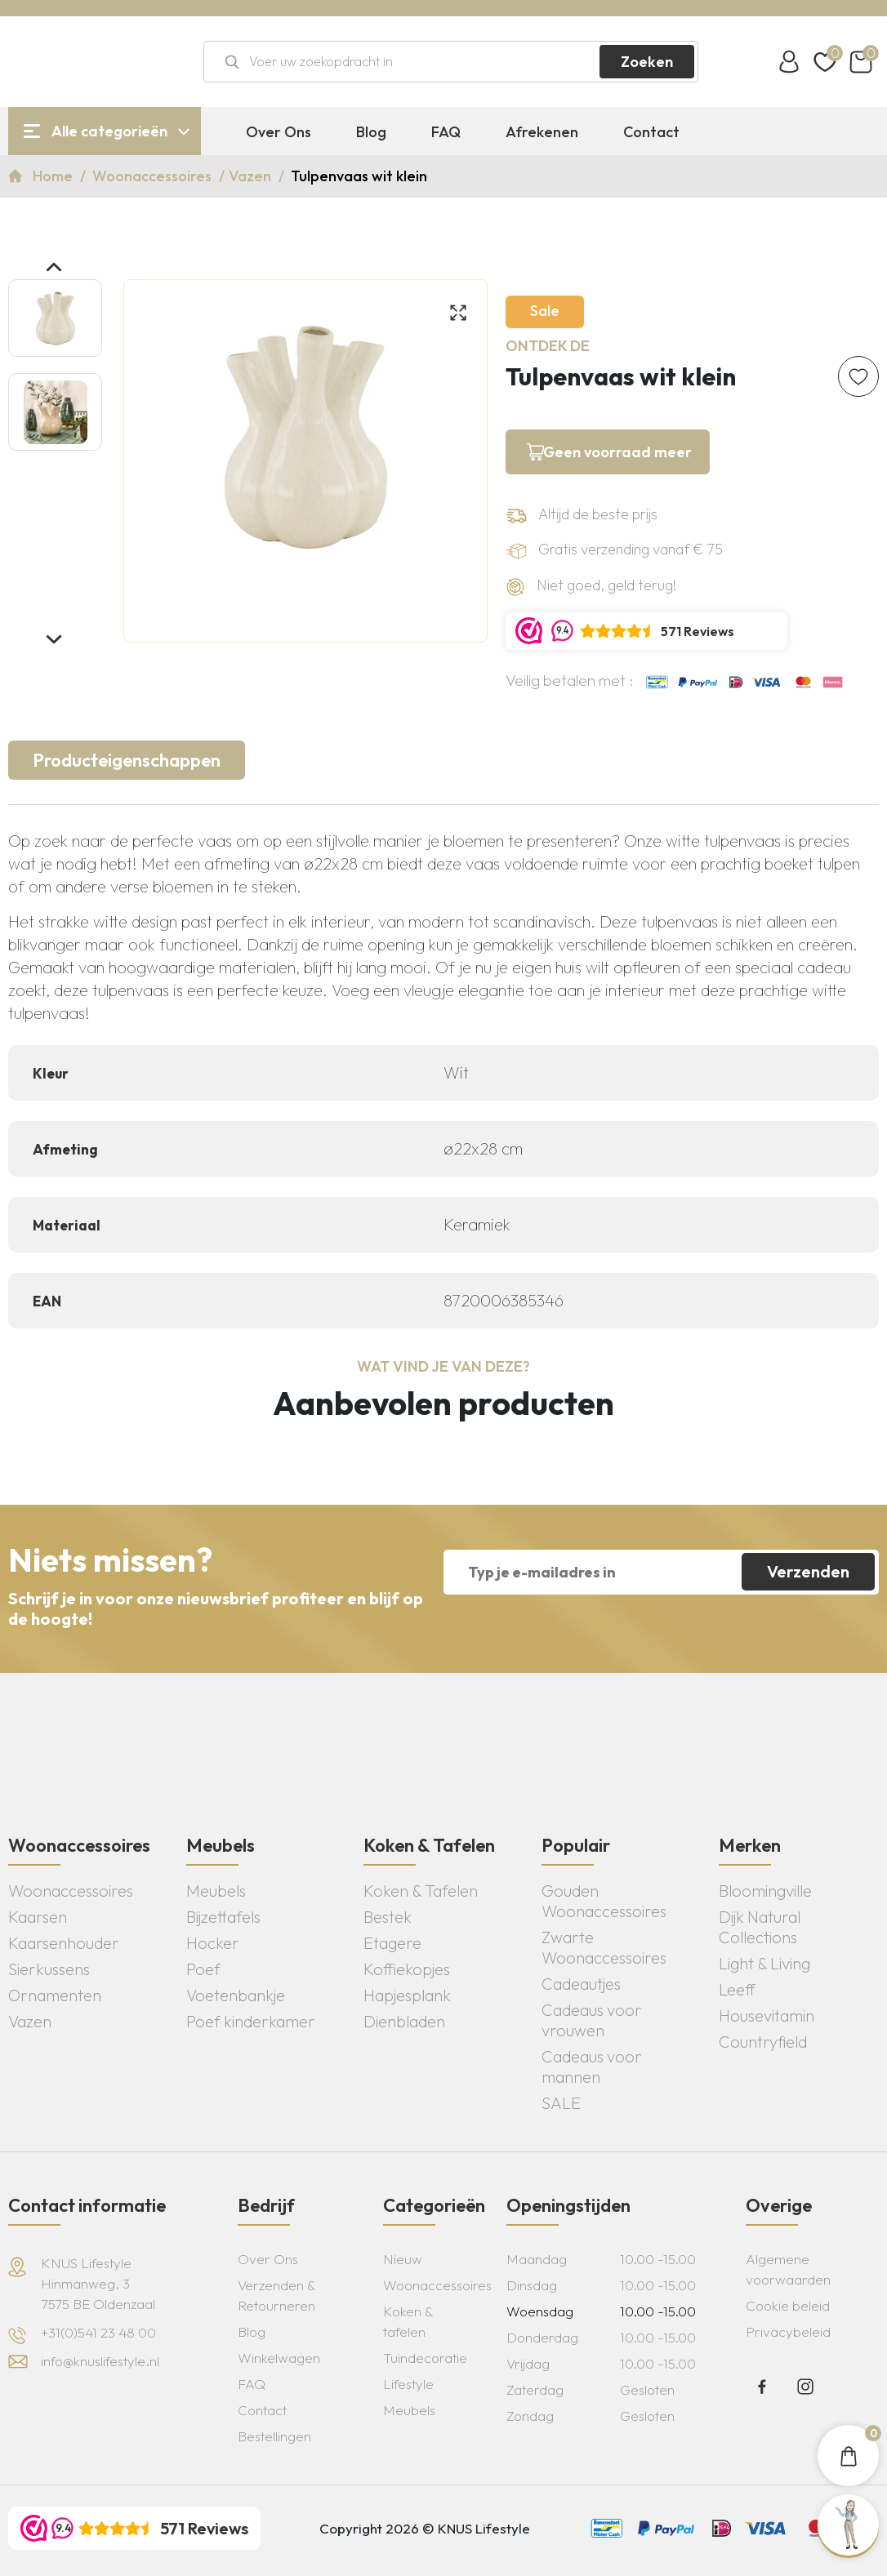 Image resolution: width=887 pixels, height=2576 pixels. What do you see at coordinates (617, 452) in the screenshot?
I see `Geen voorraad meer` at bounding box center [617, 452].